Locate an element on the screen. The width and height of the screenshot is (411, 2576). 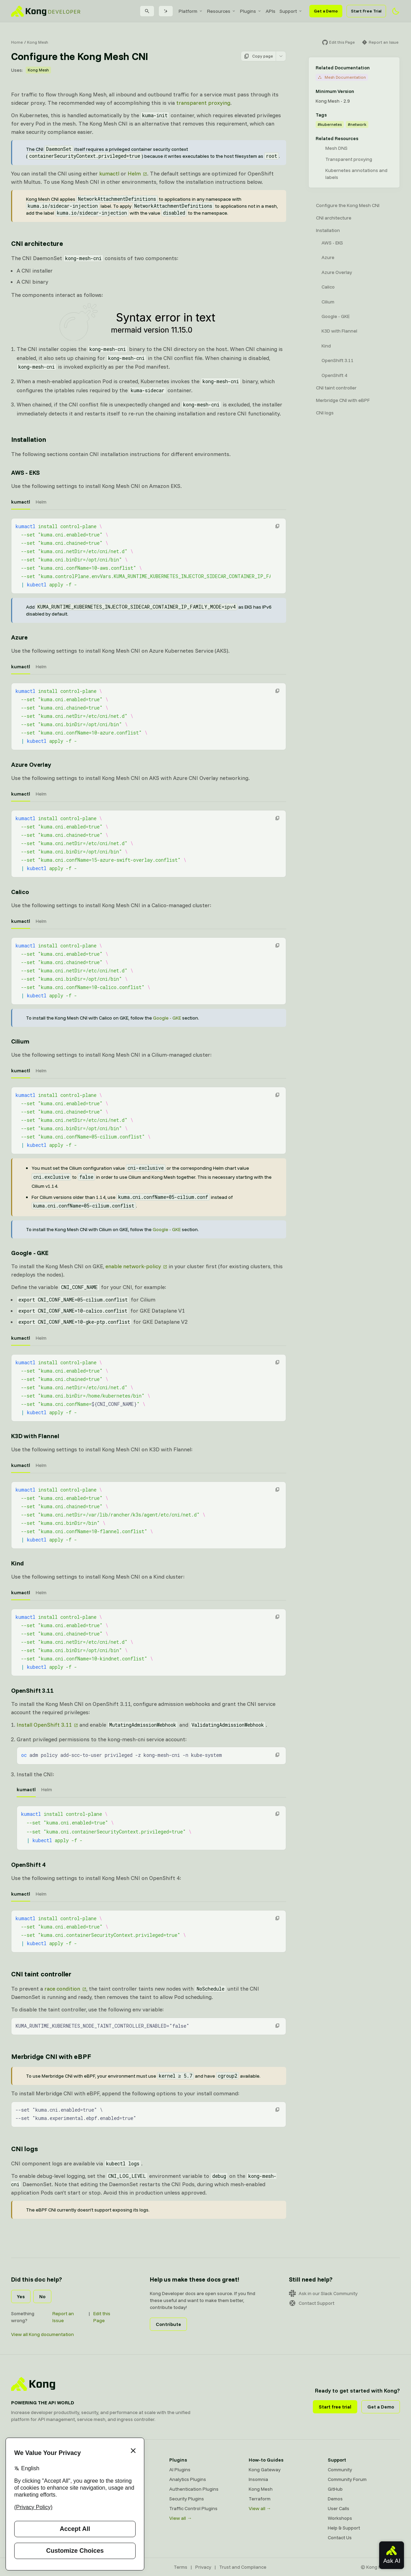
AWS - EKS is located at coordinates (332, 243).